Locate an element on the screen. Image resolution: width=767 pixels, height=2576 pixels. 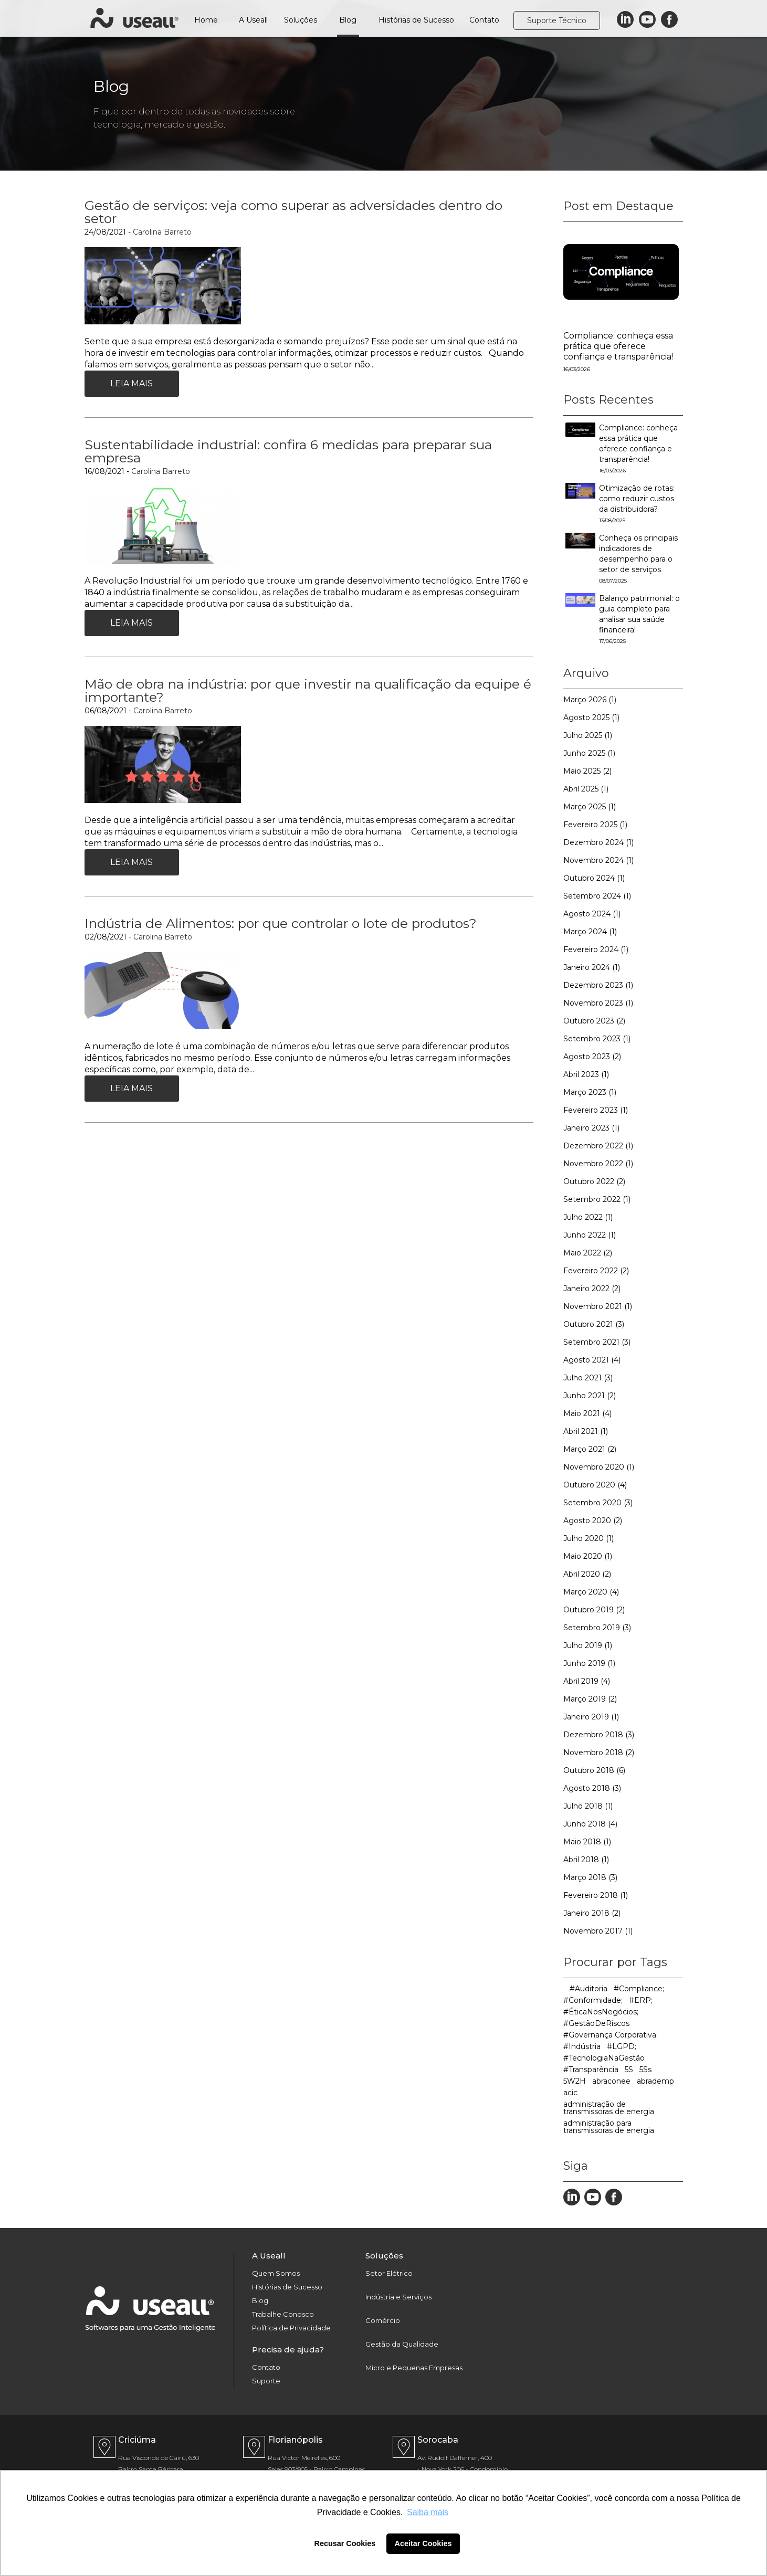
administração para transmissoras de energia is located at coordinates (608, 2126).